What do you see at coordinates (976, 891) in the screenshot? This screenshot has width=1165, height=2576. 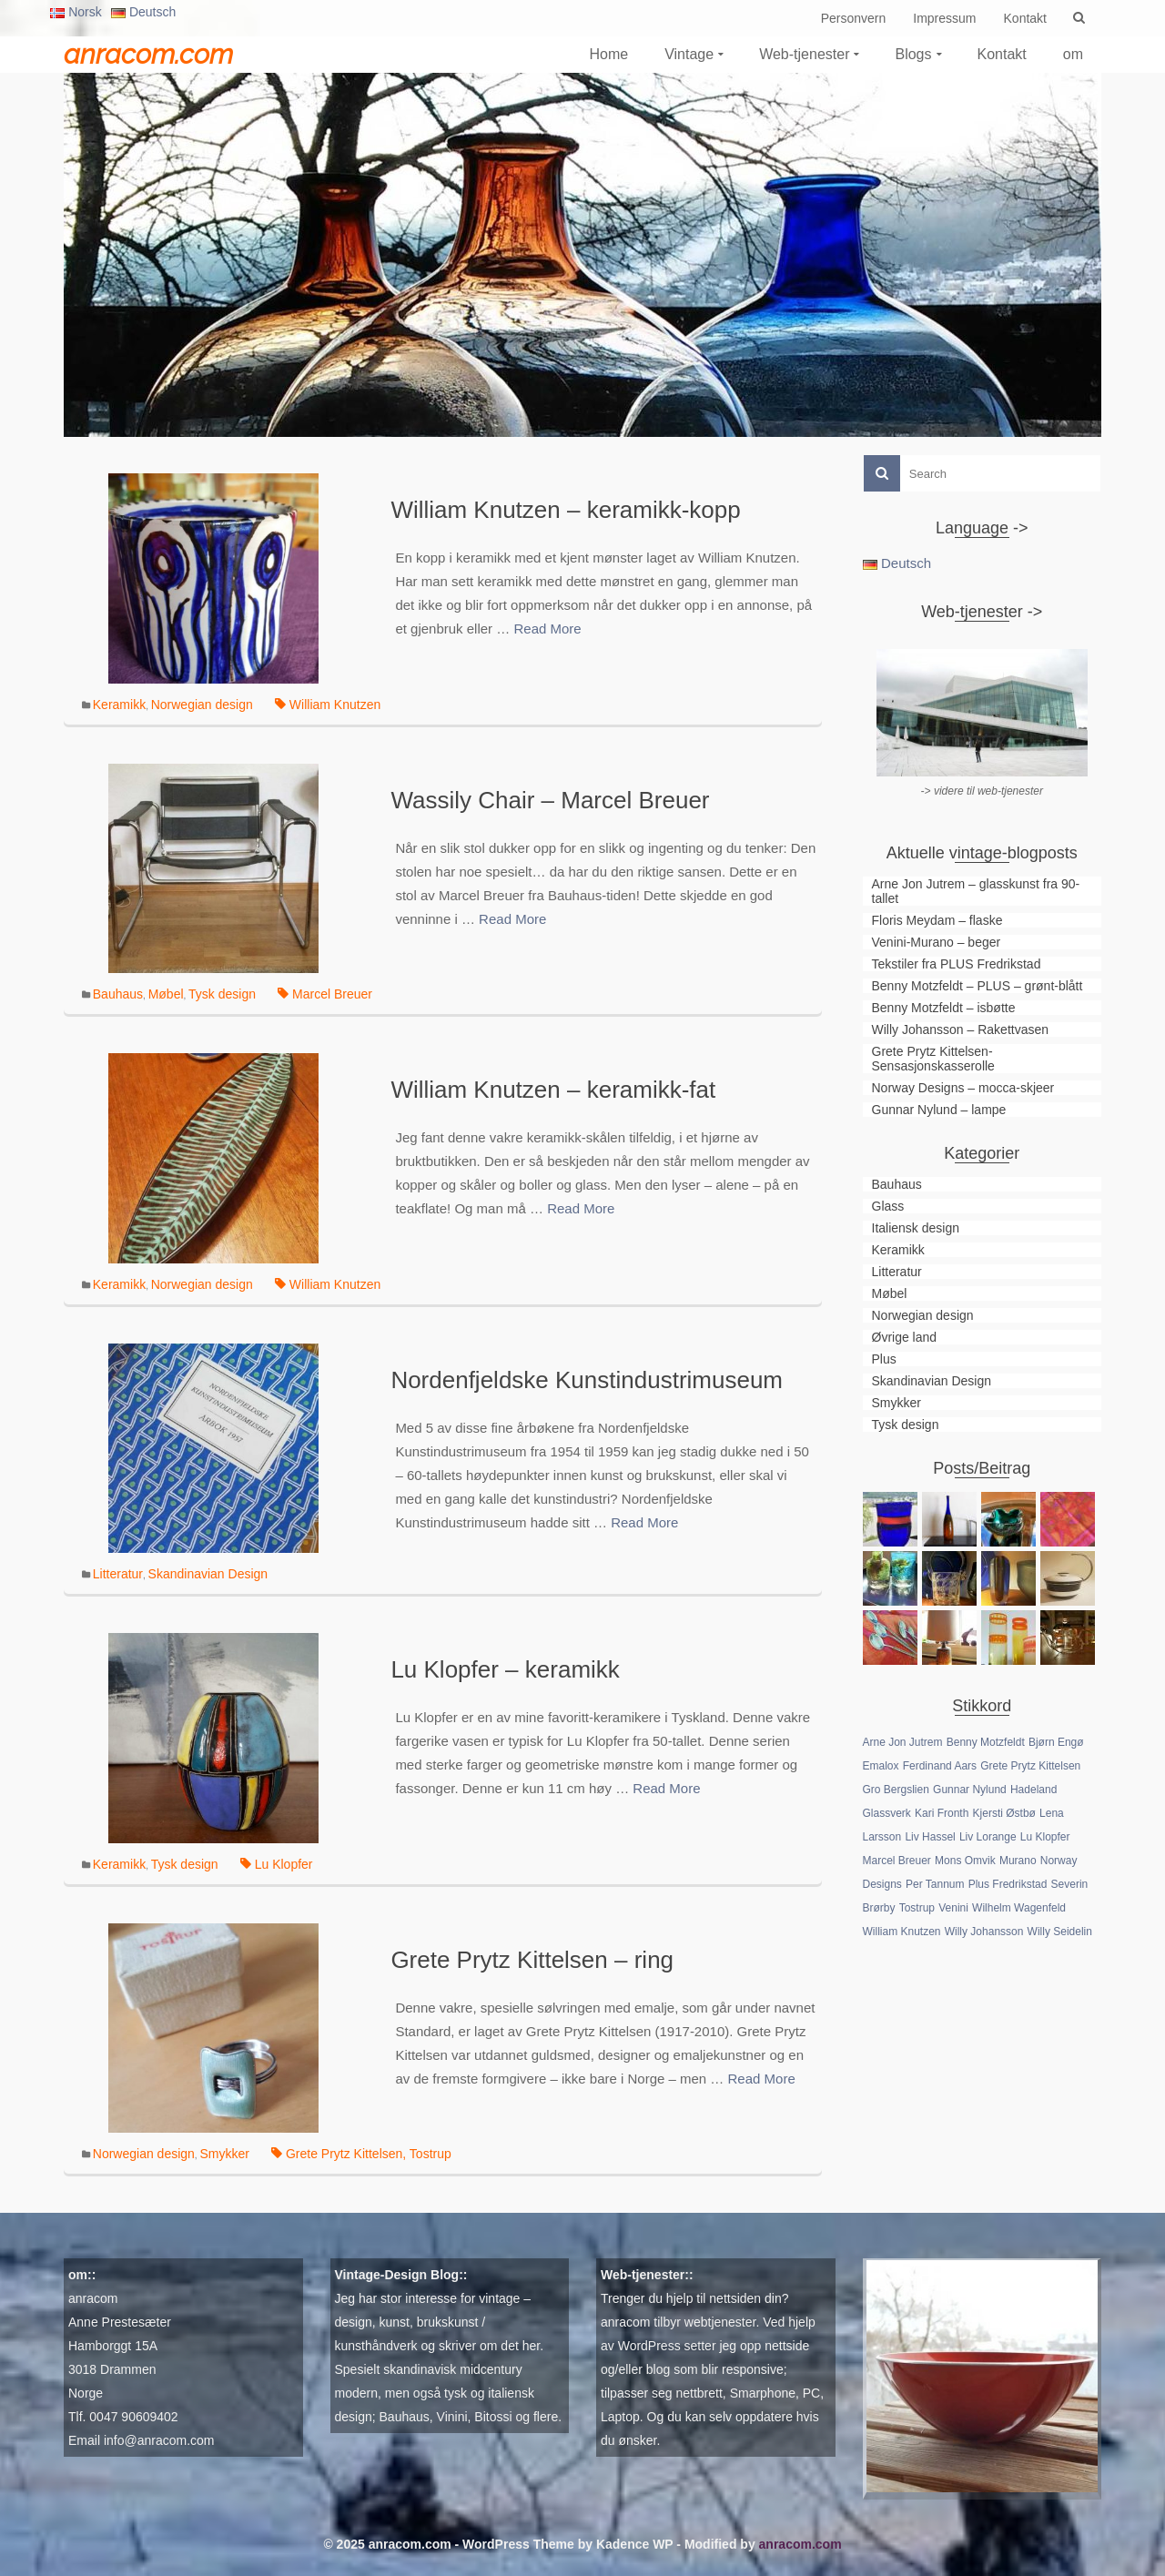 I see `Arne Jon Jutrem – glasskunst fra 90-tallet` at bounding box center [976, 891].